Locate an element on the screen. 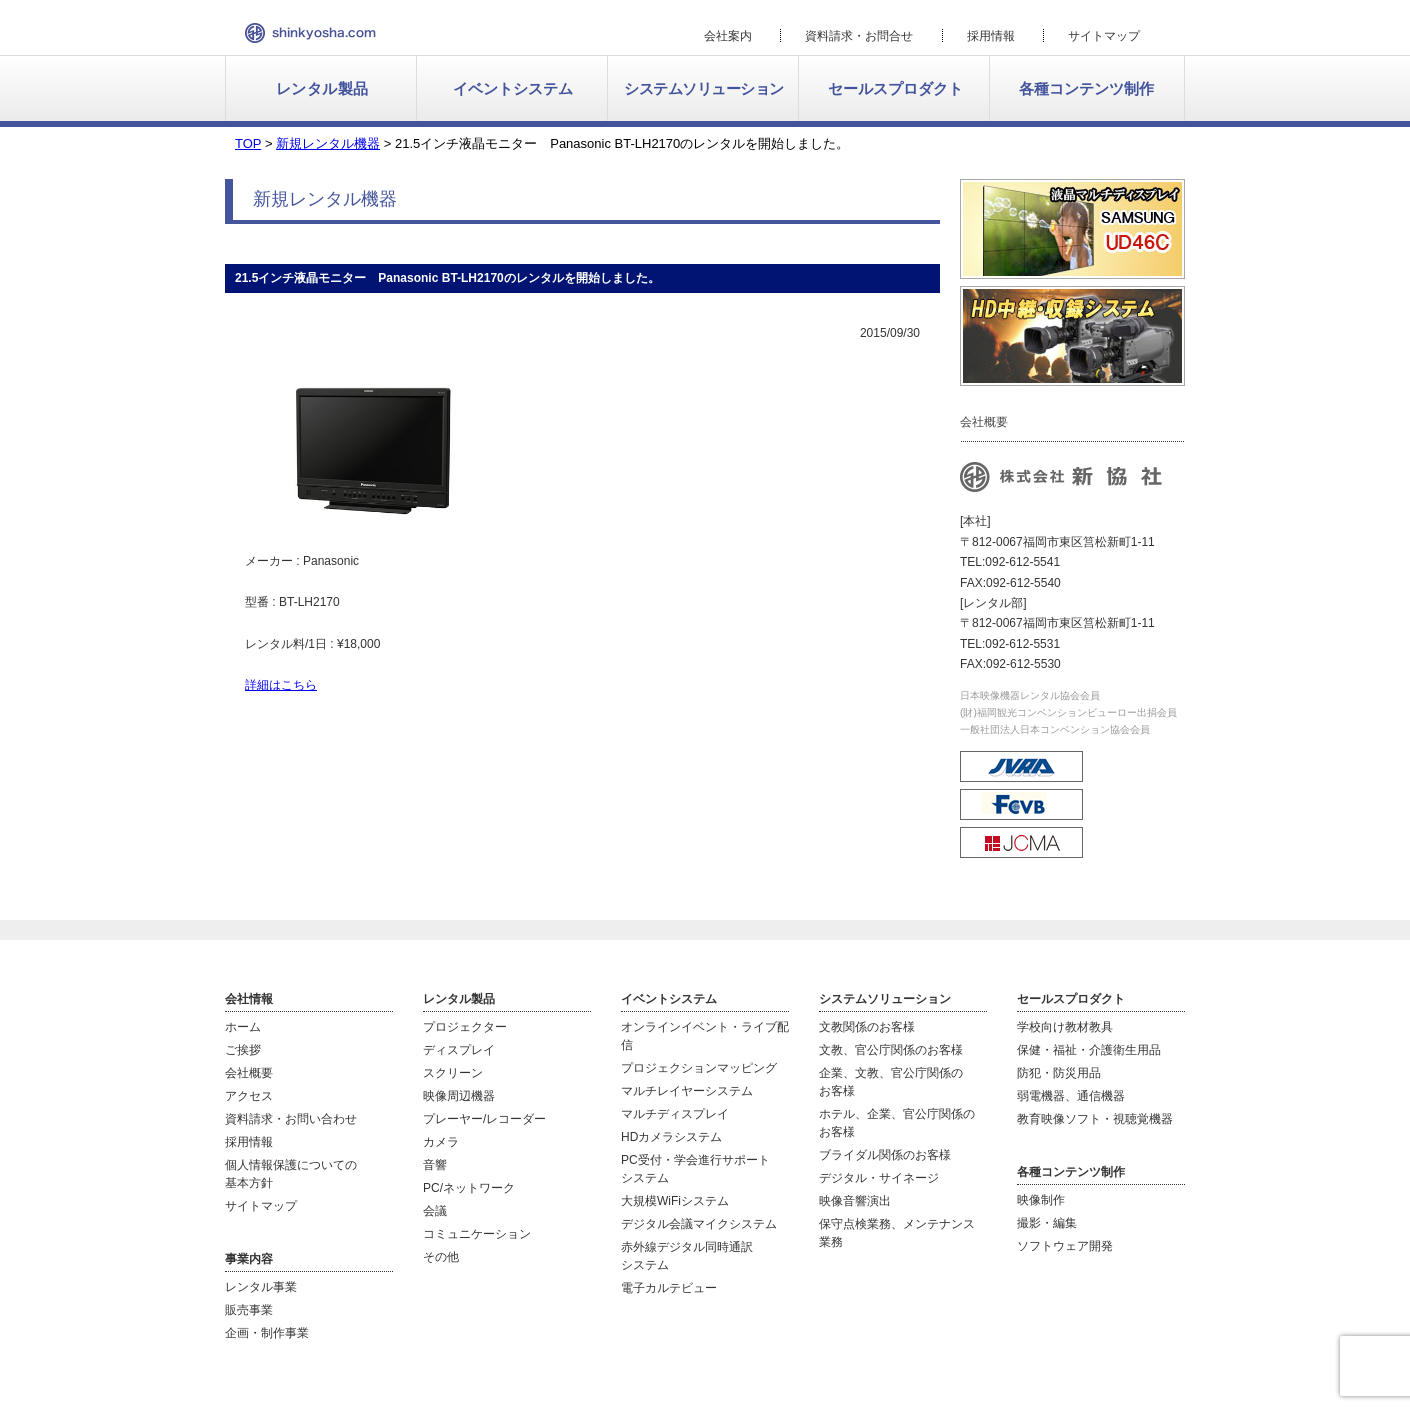 This screenshot has width=1410, height=1410. カメラ is located at coordinates (441, 1142).